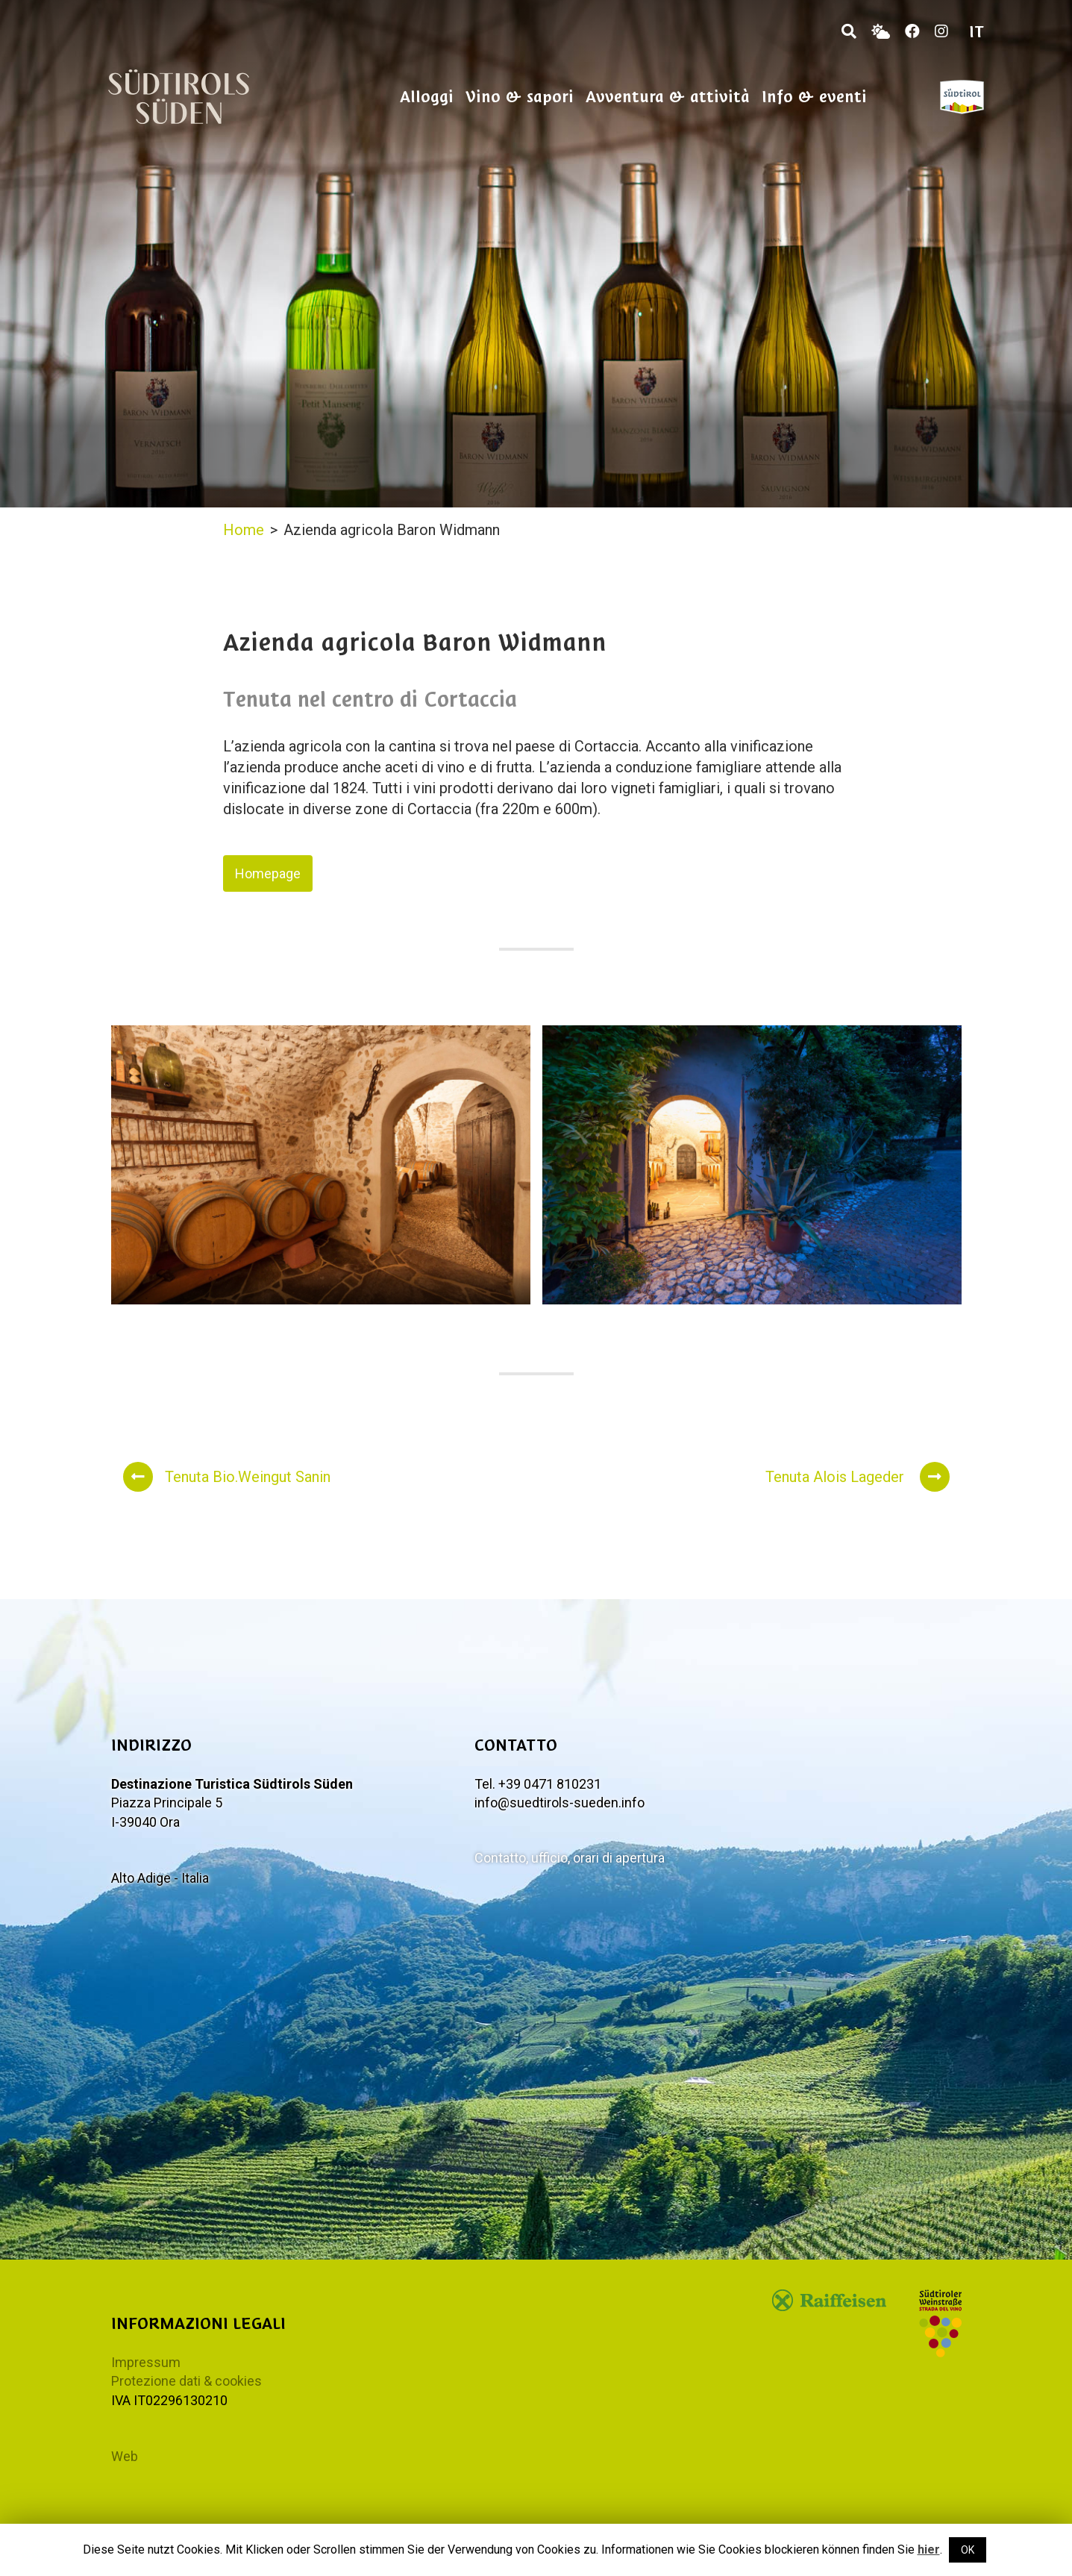 The width and height of the screenshot is (1072, 2576). Describe the element at coordinates (124, 2456) in the screenshot. I see `Web` at that location.